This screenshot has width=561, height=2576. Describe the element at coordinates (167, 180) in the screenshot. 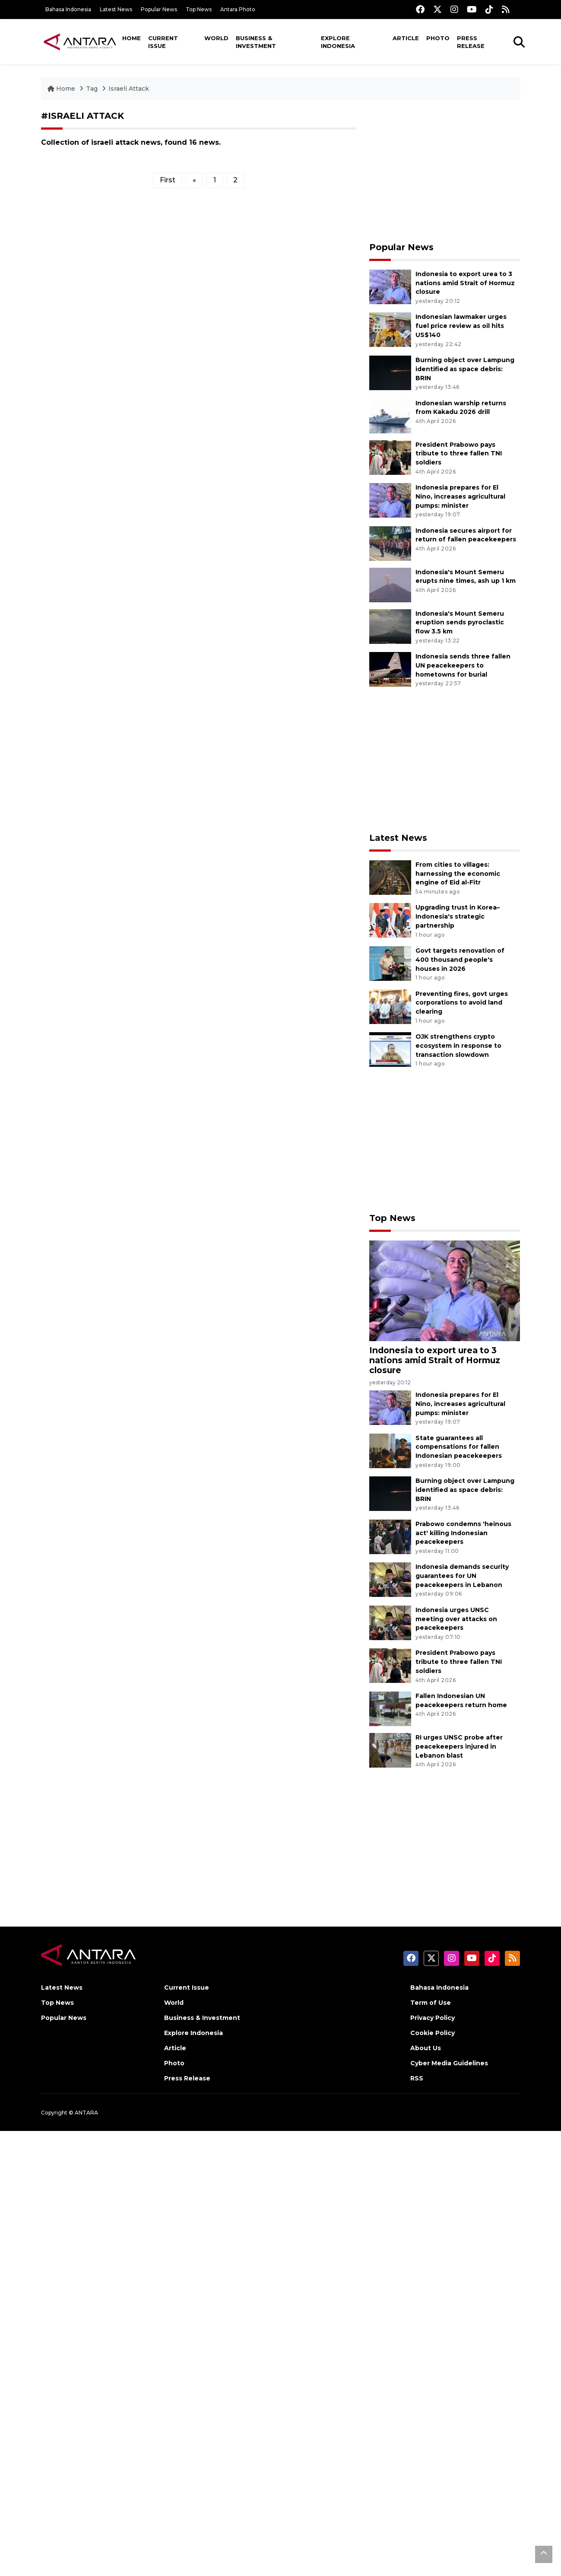

I see `First` at that location.